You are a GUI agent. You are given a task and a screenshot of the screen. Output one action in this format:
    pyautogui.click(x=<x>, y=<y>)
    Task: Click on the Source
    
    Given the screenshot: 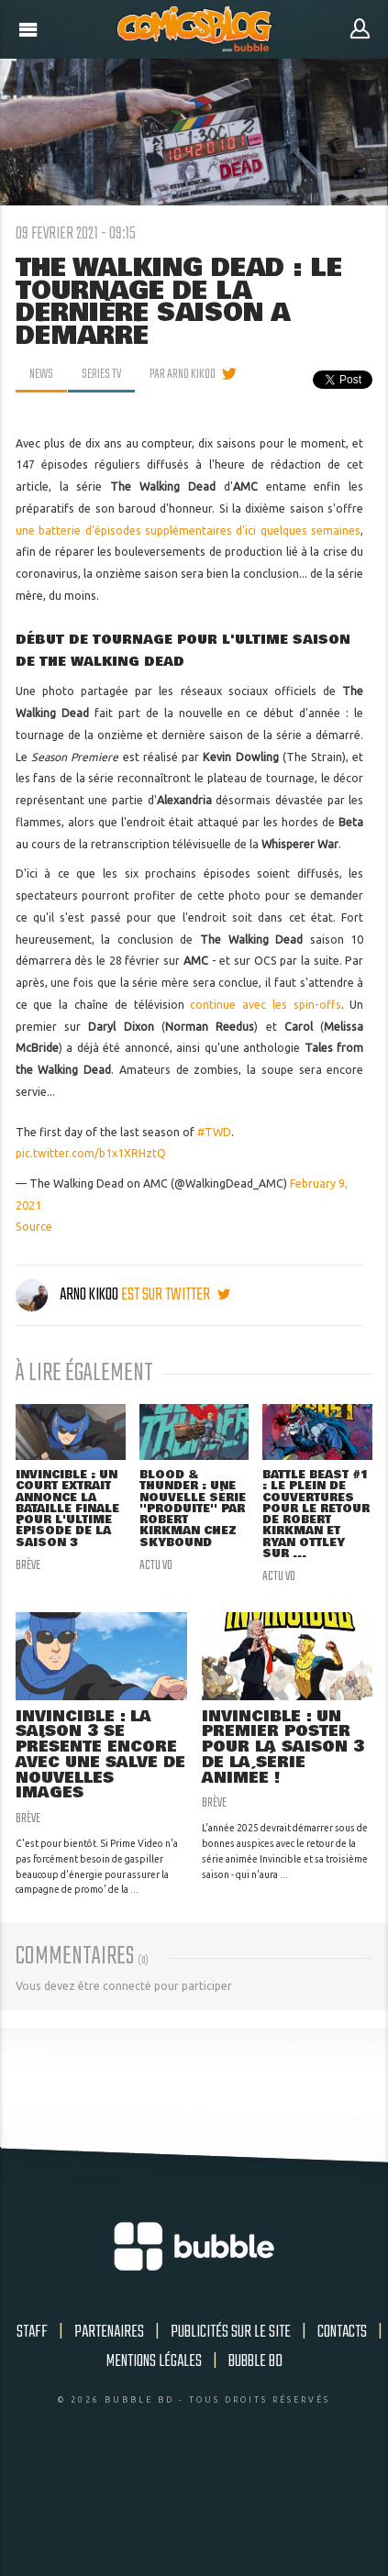 What is the action you would take?
    pyautogui.click(x=34, y=1227)
    